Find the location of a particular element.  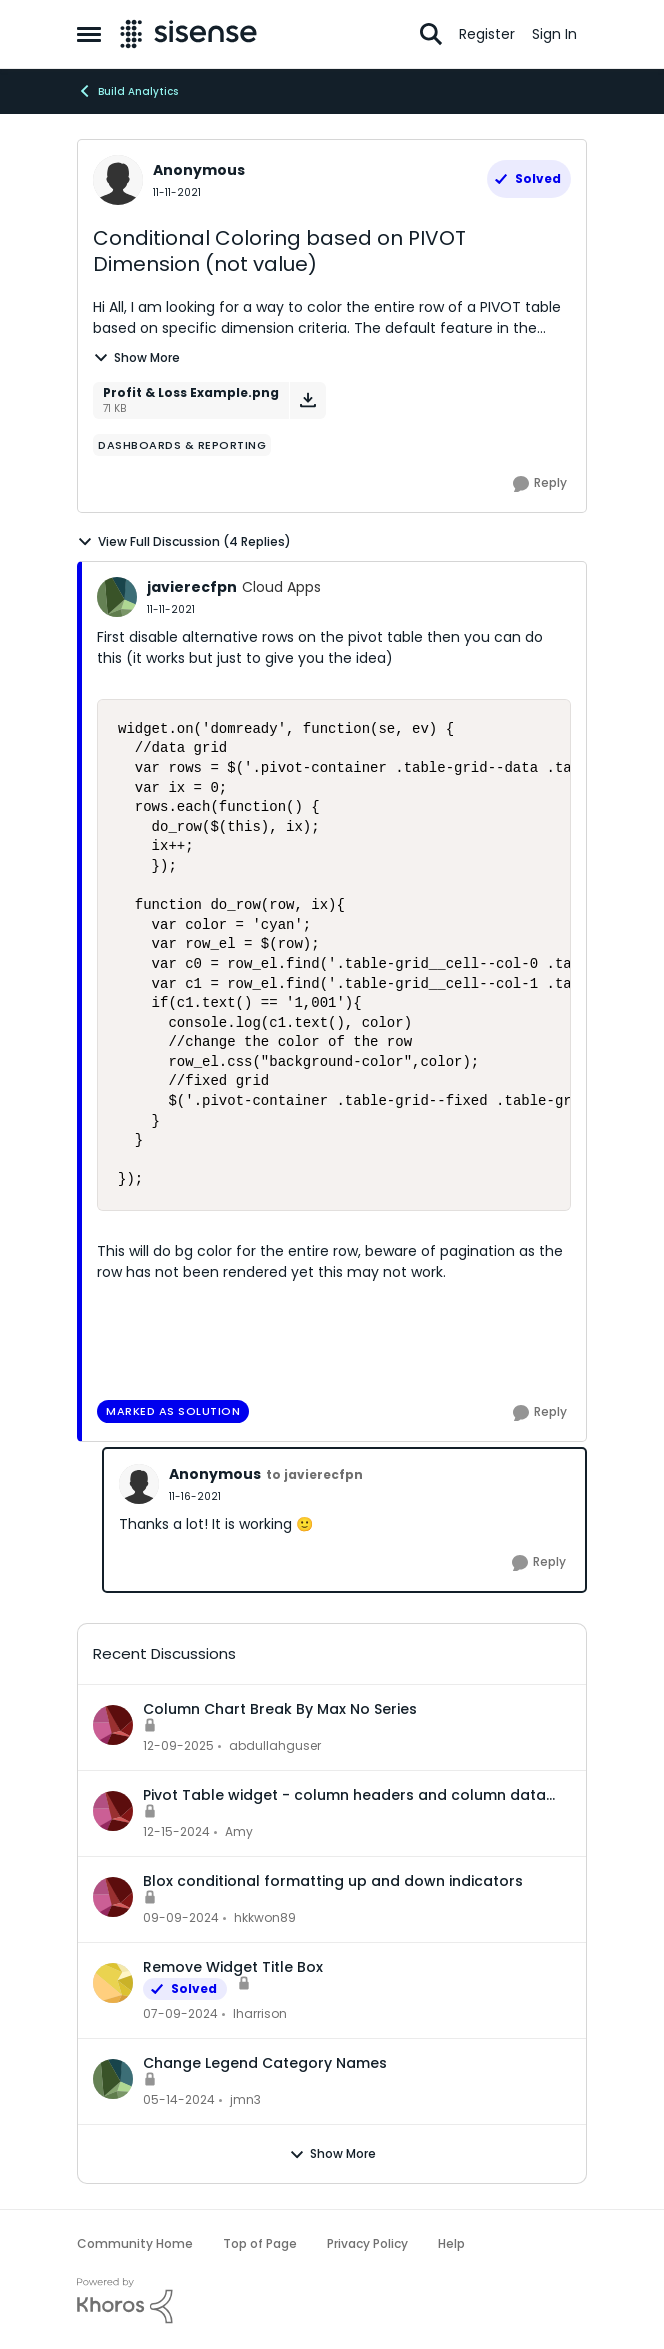

Community Home is located at coordinates (135, 2243).